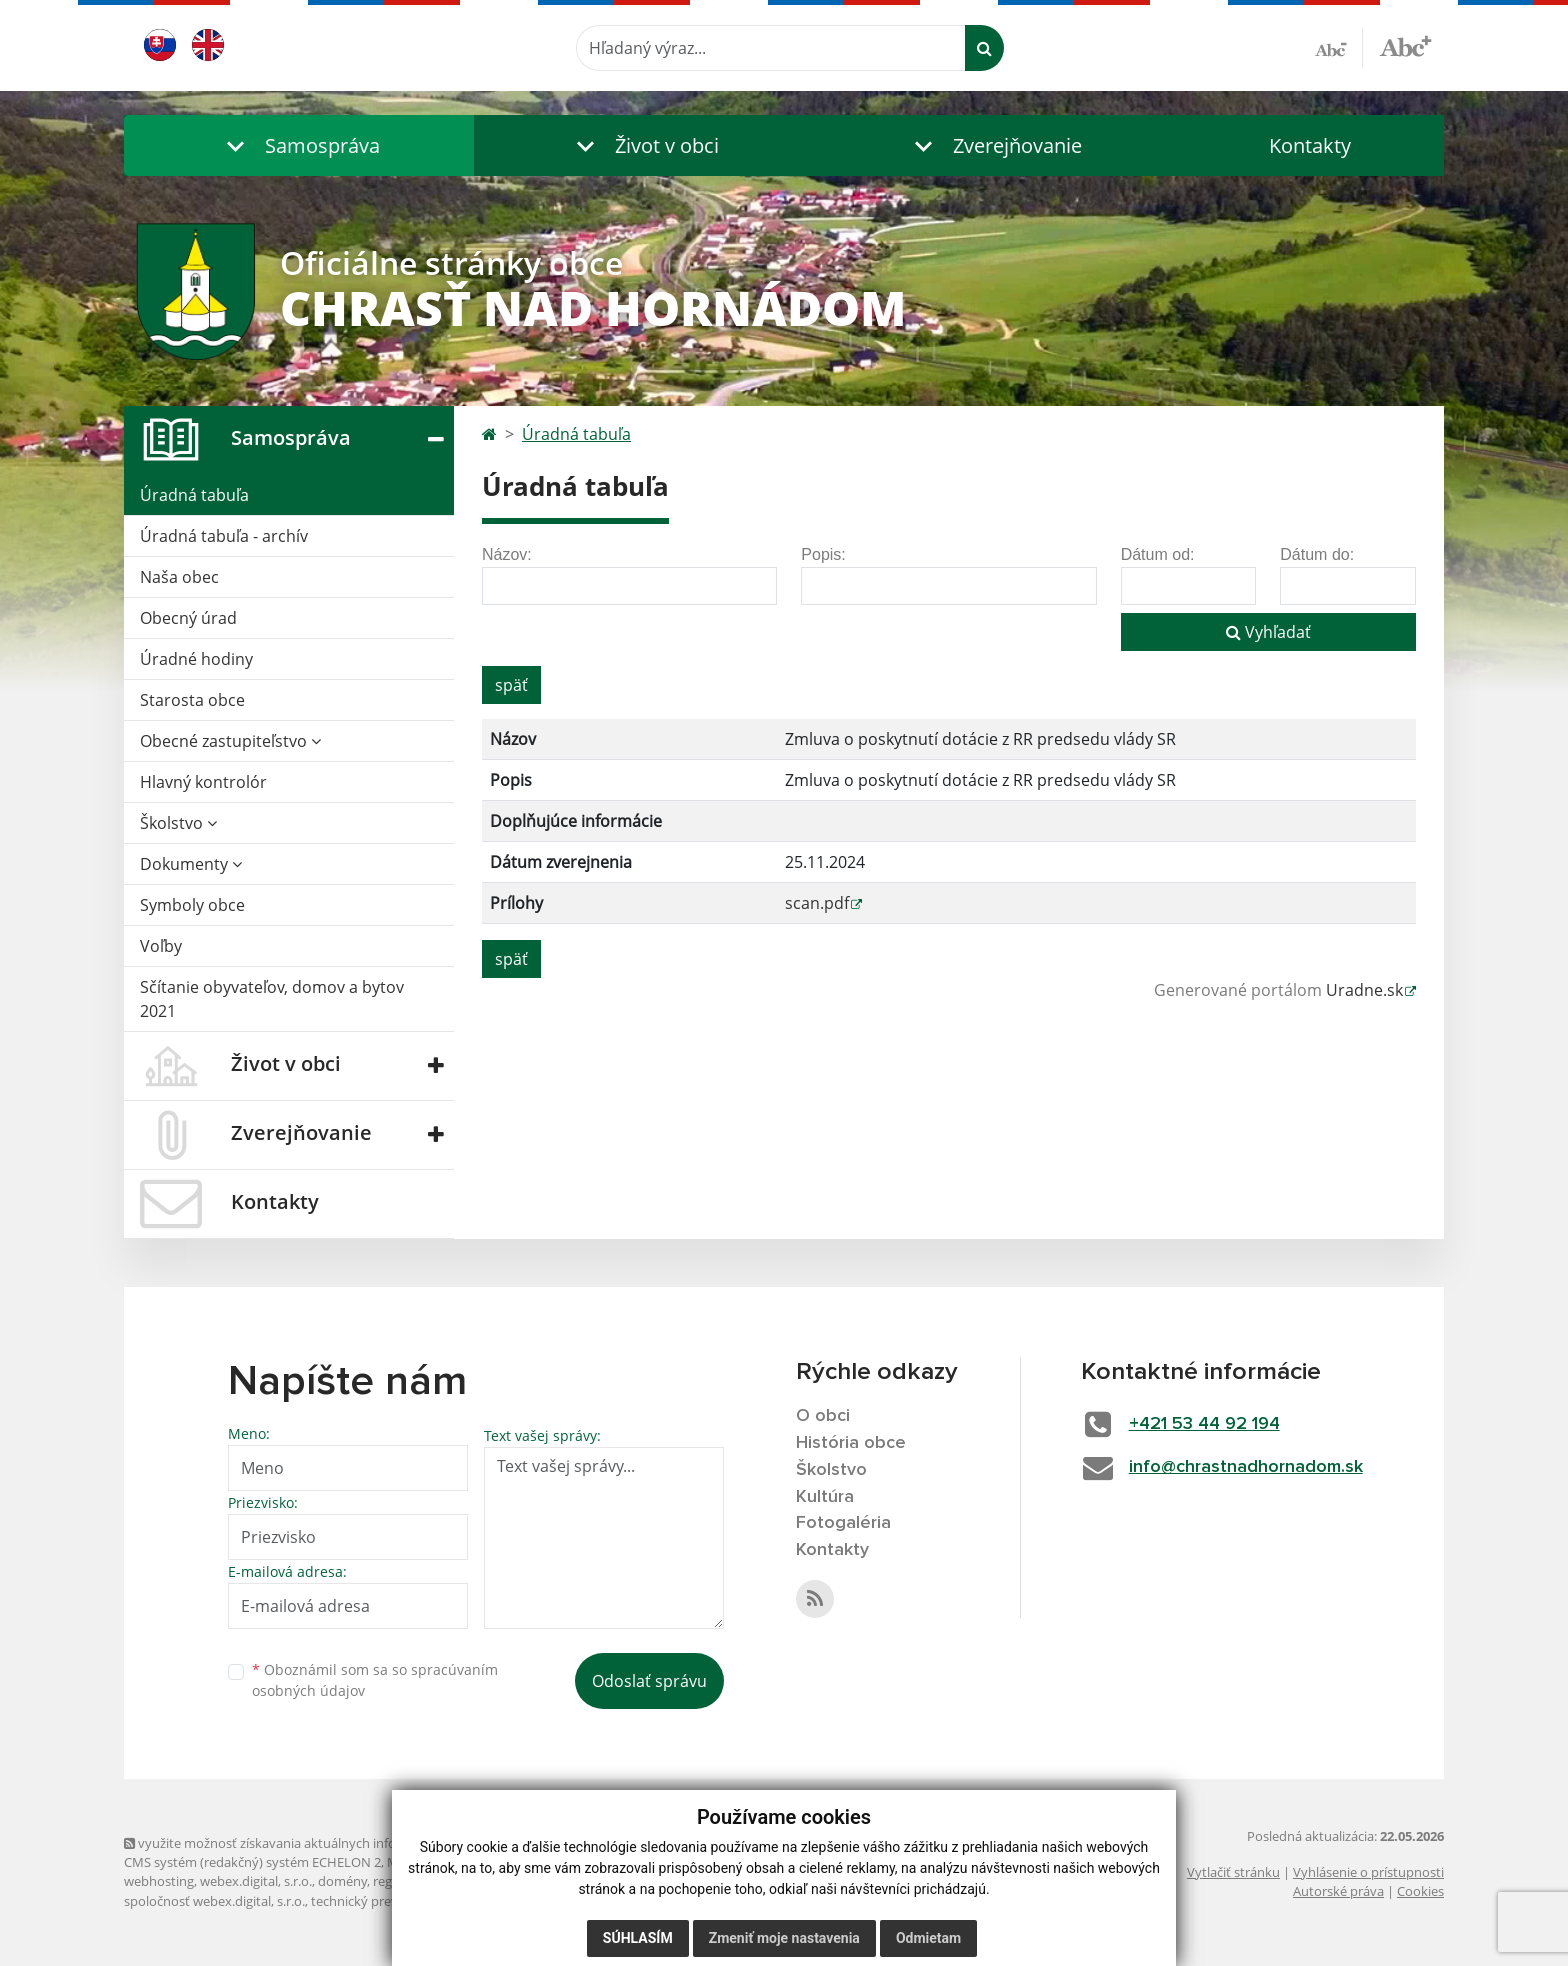 The image size is (1568, 1966). What do you see at coordinates (1158, 554) in the screenshot?
I see `Dátum od:` at bounding box center [1158, 554].